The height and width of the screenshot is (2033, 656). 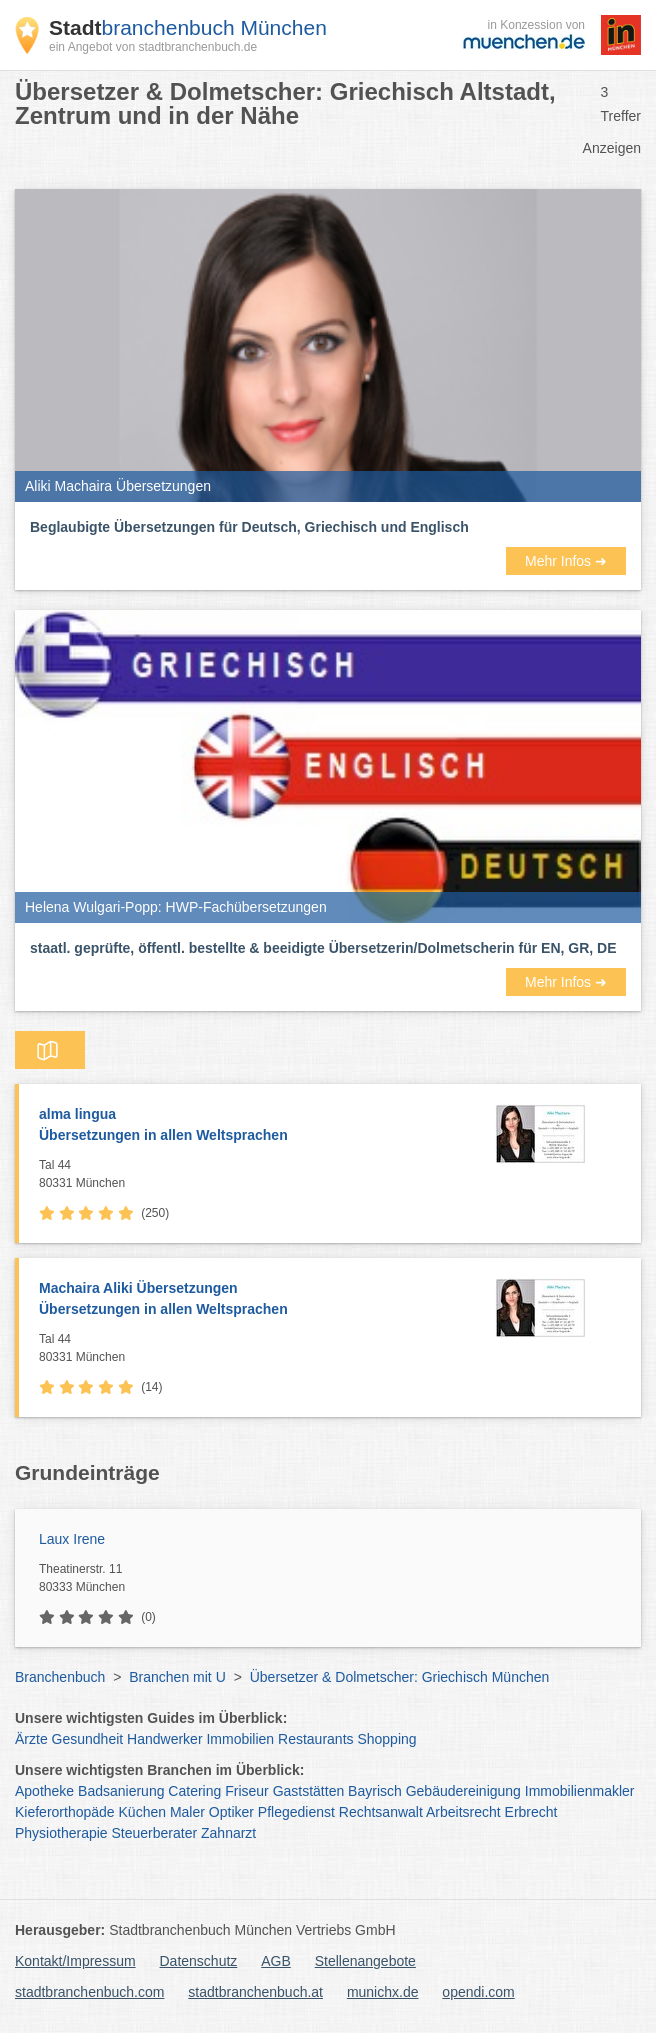 I want to click on munichx.de, so click(x=383, y=1992).